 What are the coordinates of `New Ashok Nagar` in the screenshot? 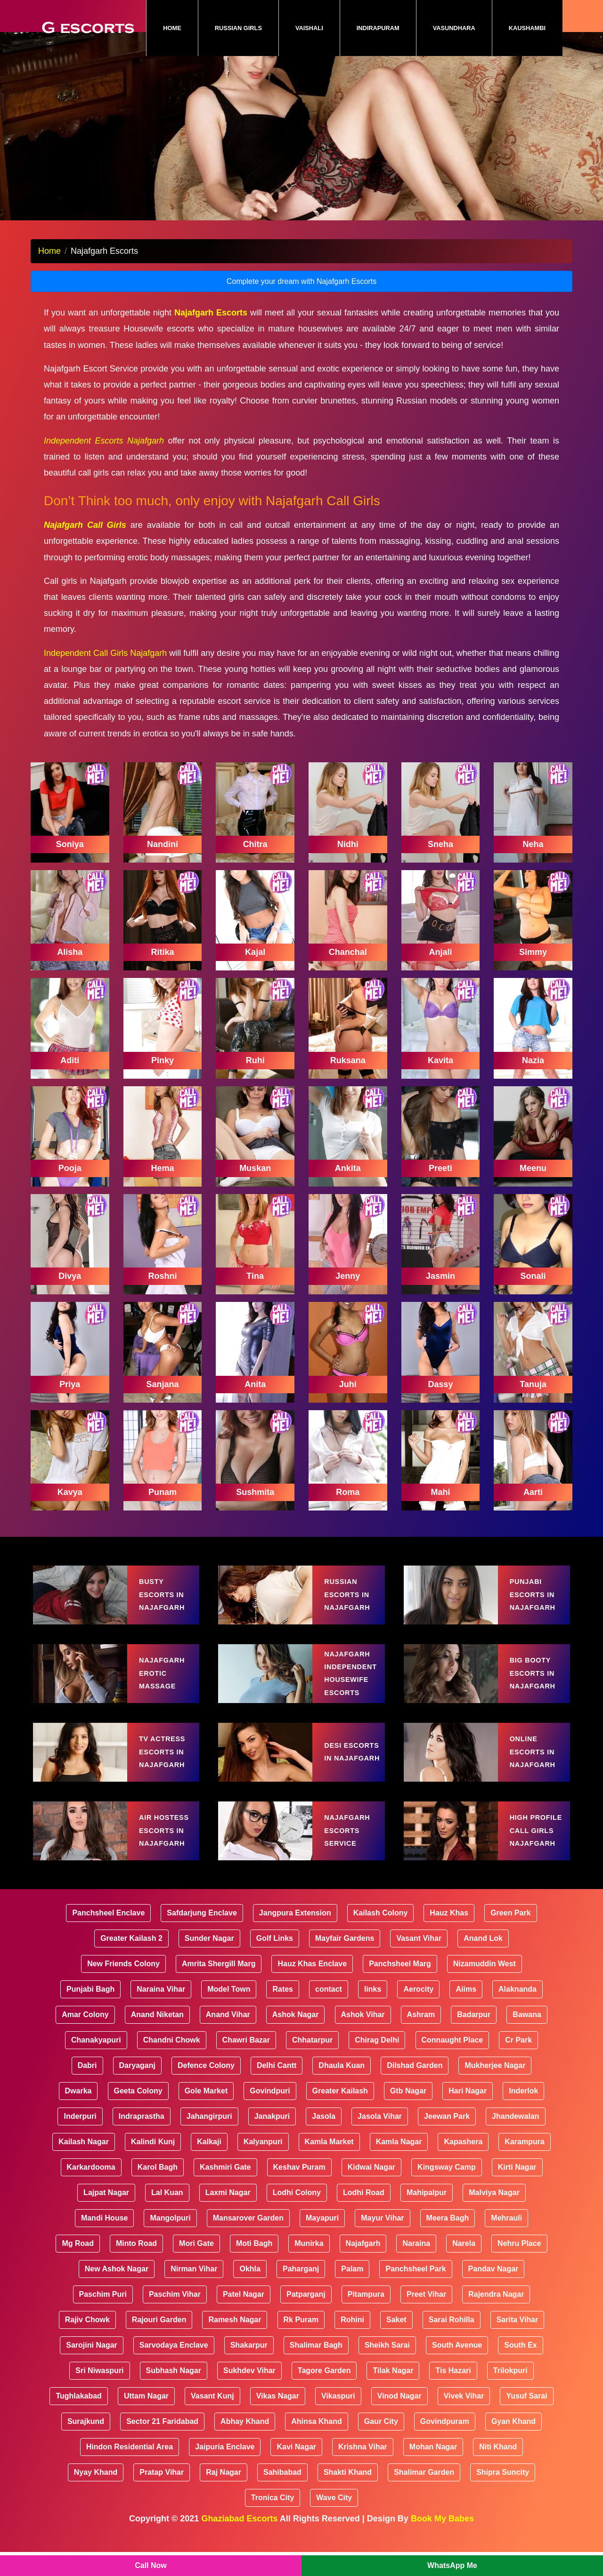 It's located at (116, 2293).